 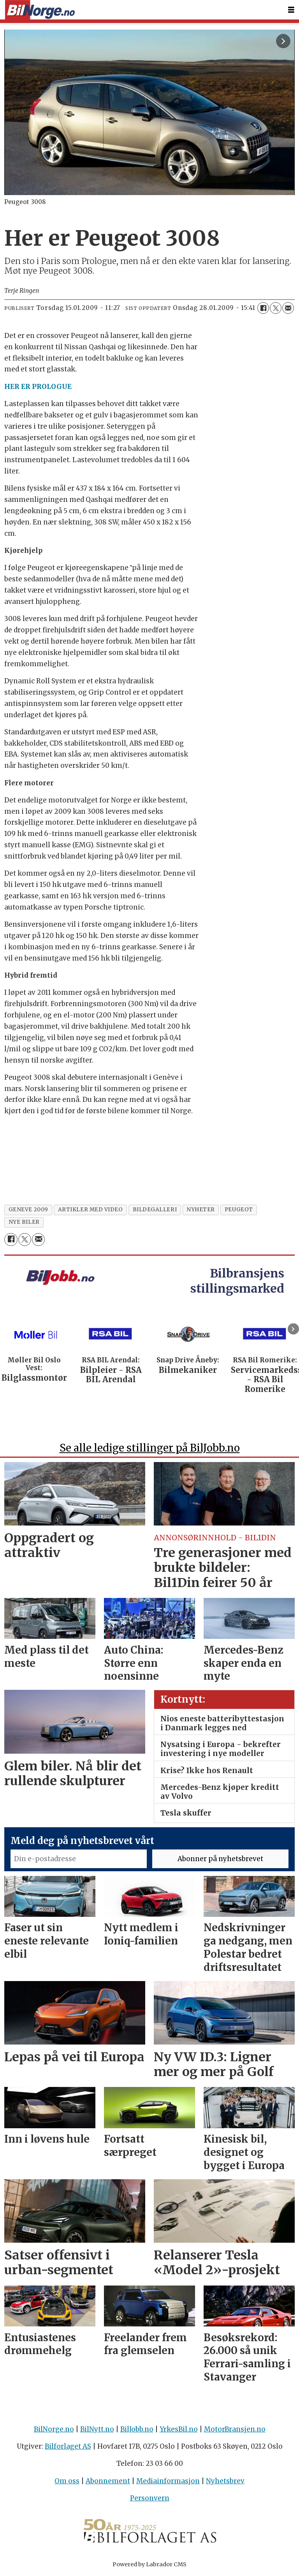 What do you see at coordinates (293, 1329) in the screenshot?
I see `[button]` at bounding box center [293, 1329].